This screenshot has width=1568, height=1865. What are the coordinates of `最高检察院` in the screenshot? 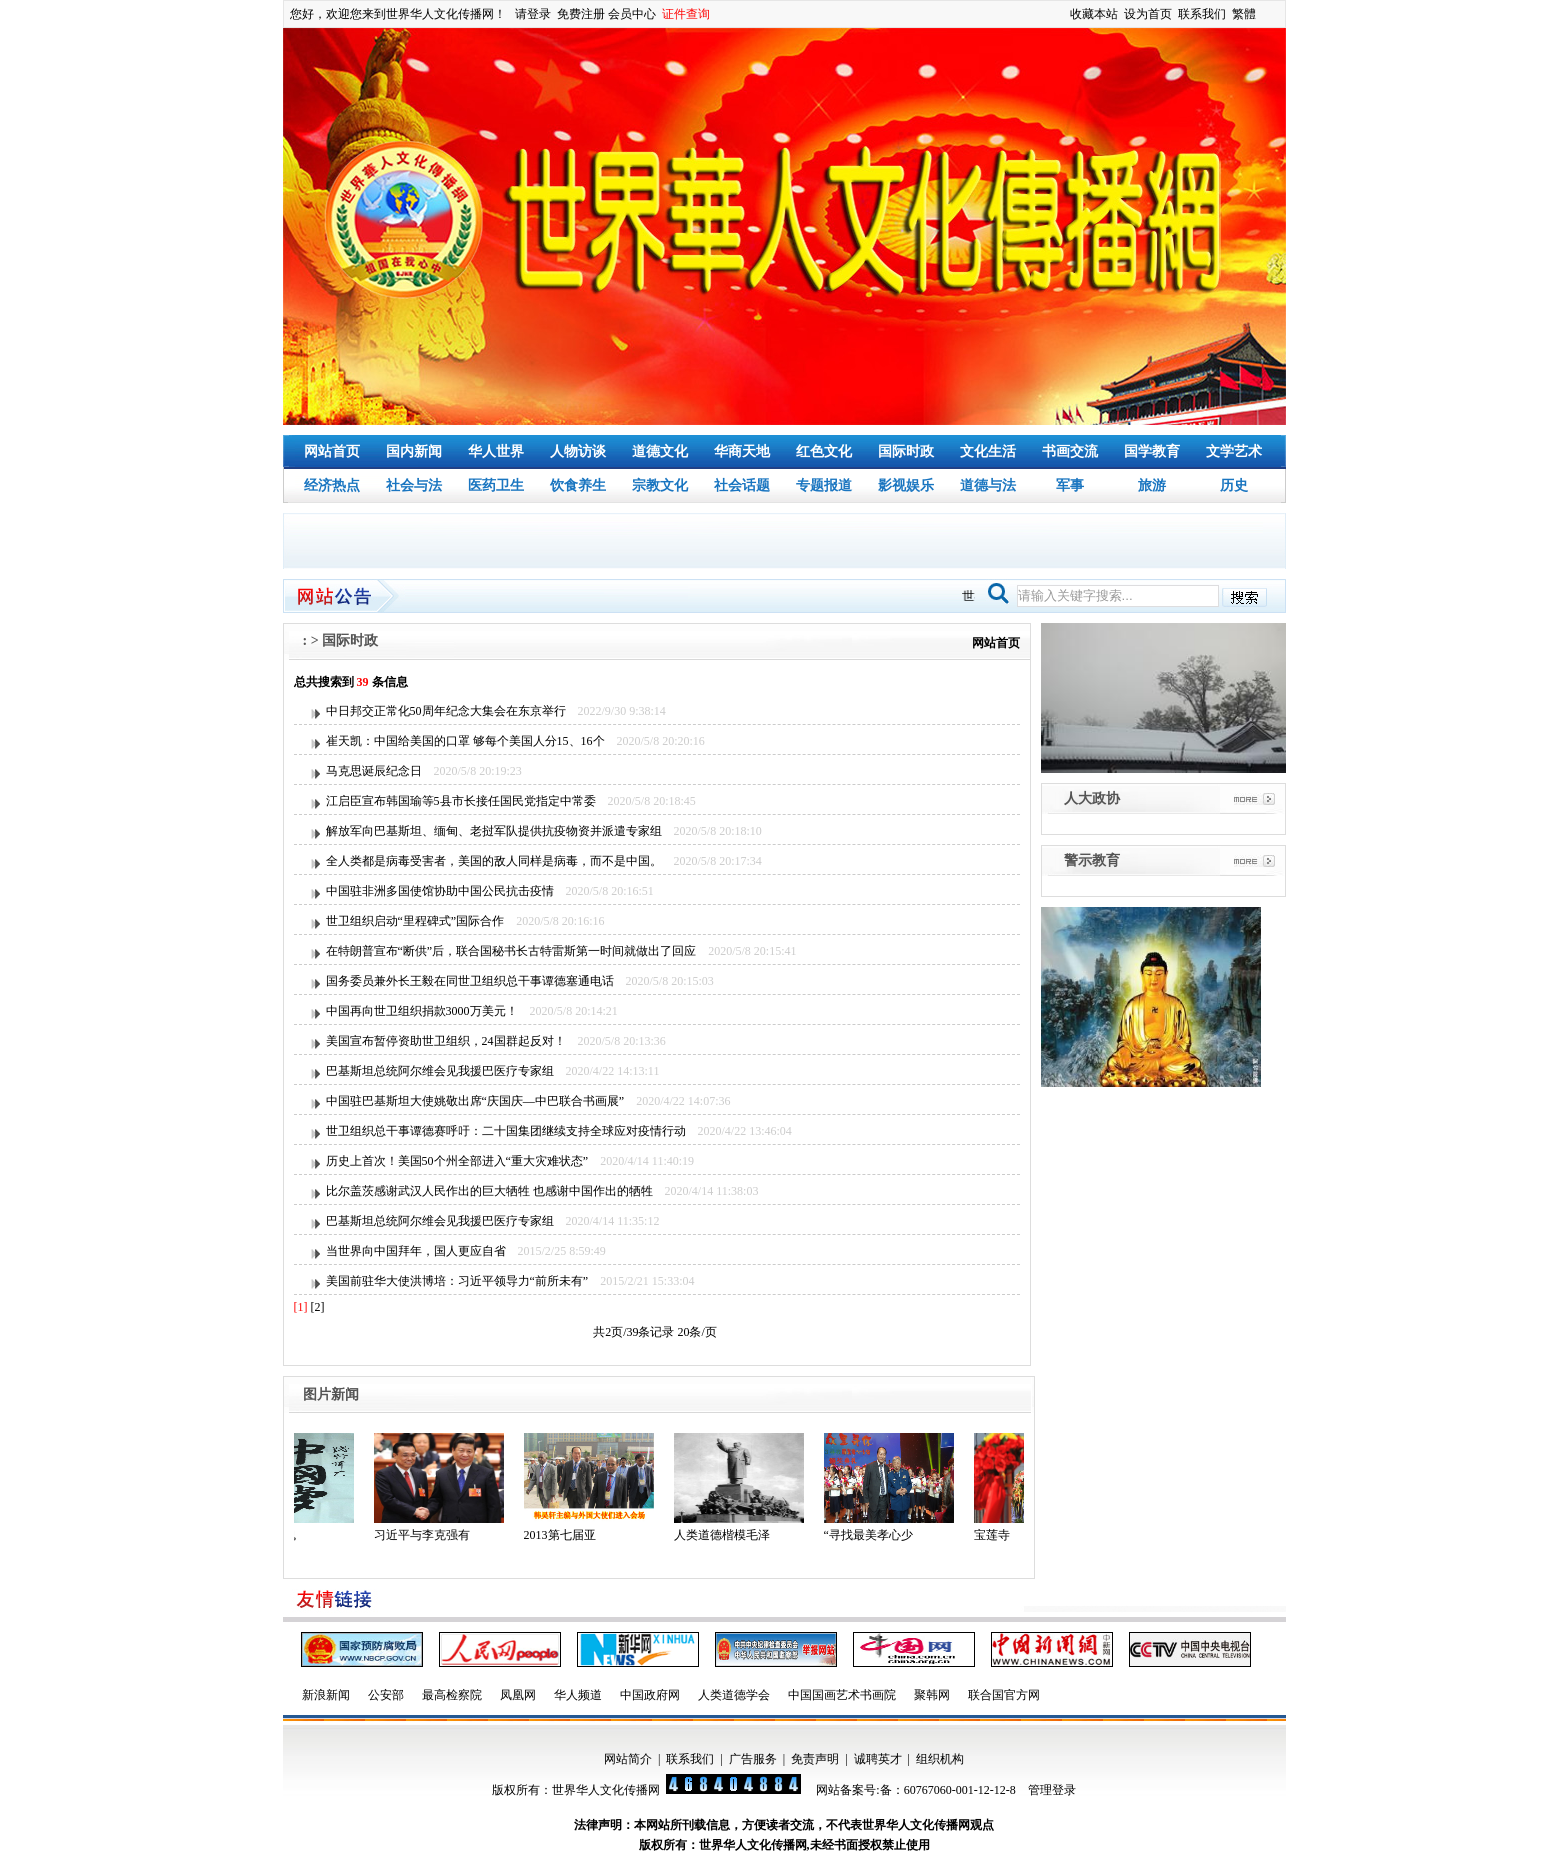 It's located at (452, 1695).